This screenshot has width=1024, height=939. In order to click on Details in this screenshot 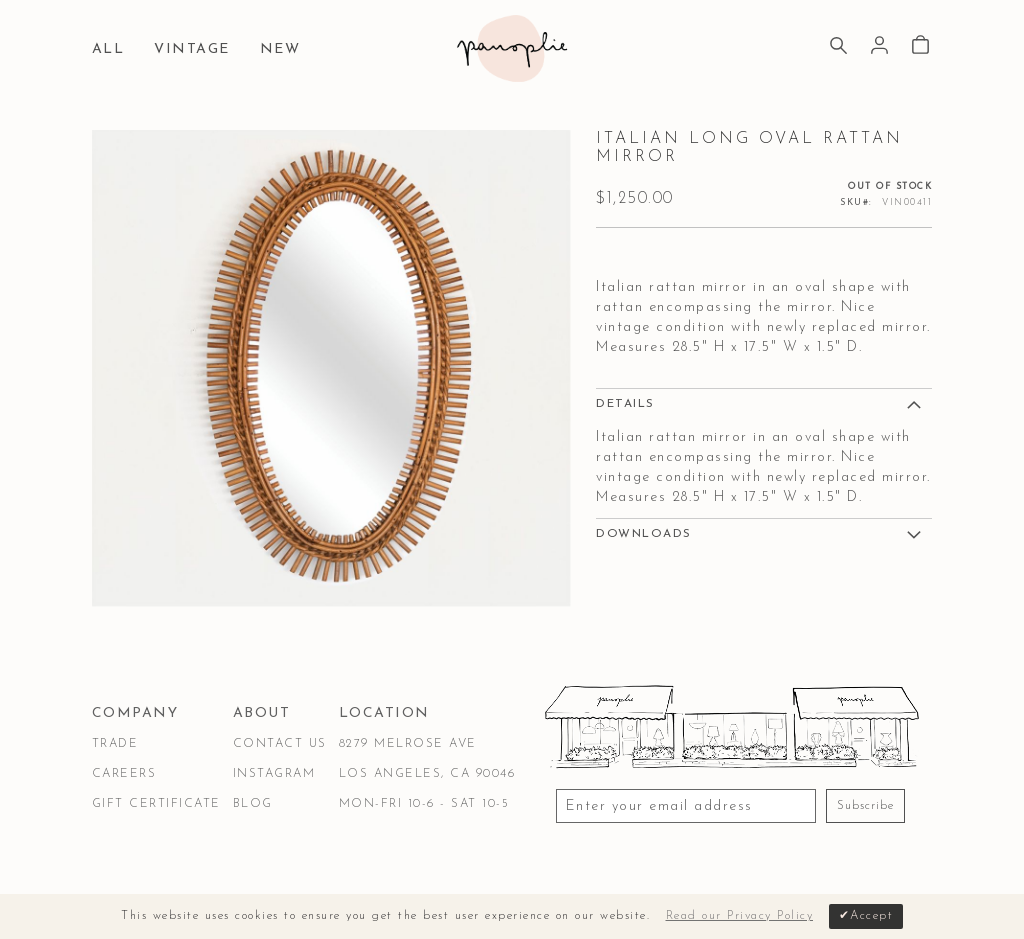, I will do `click(625, 404)`.